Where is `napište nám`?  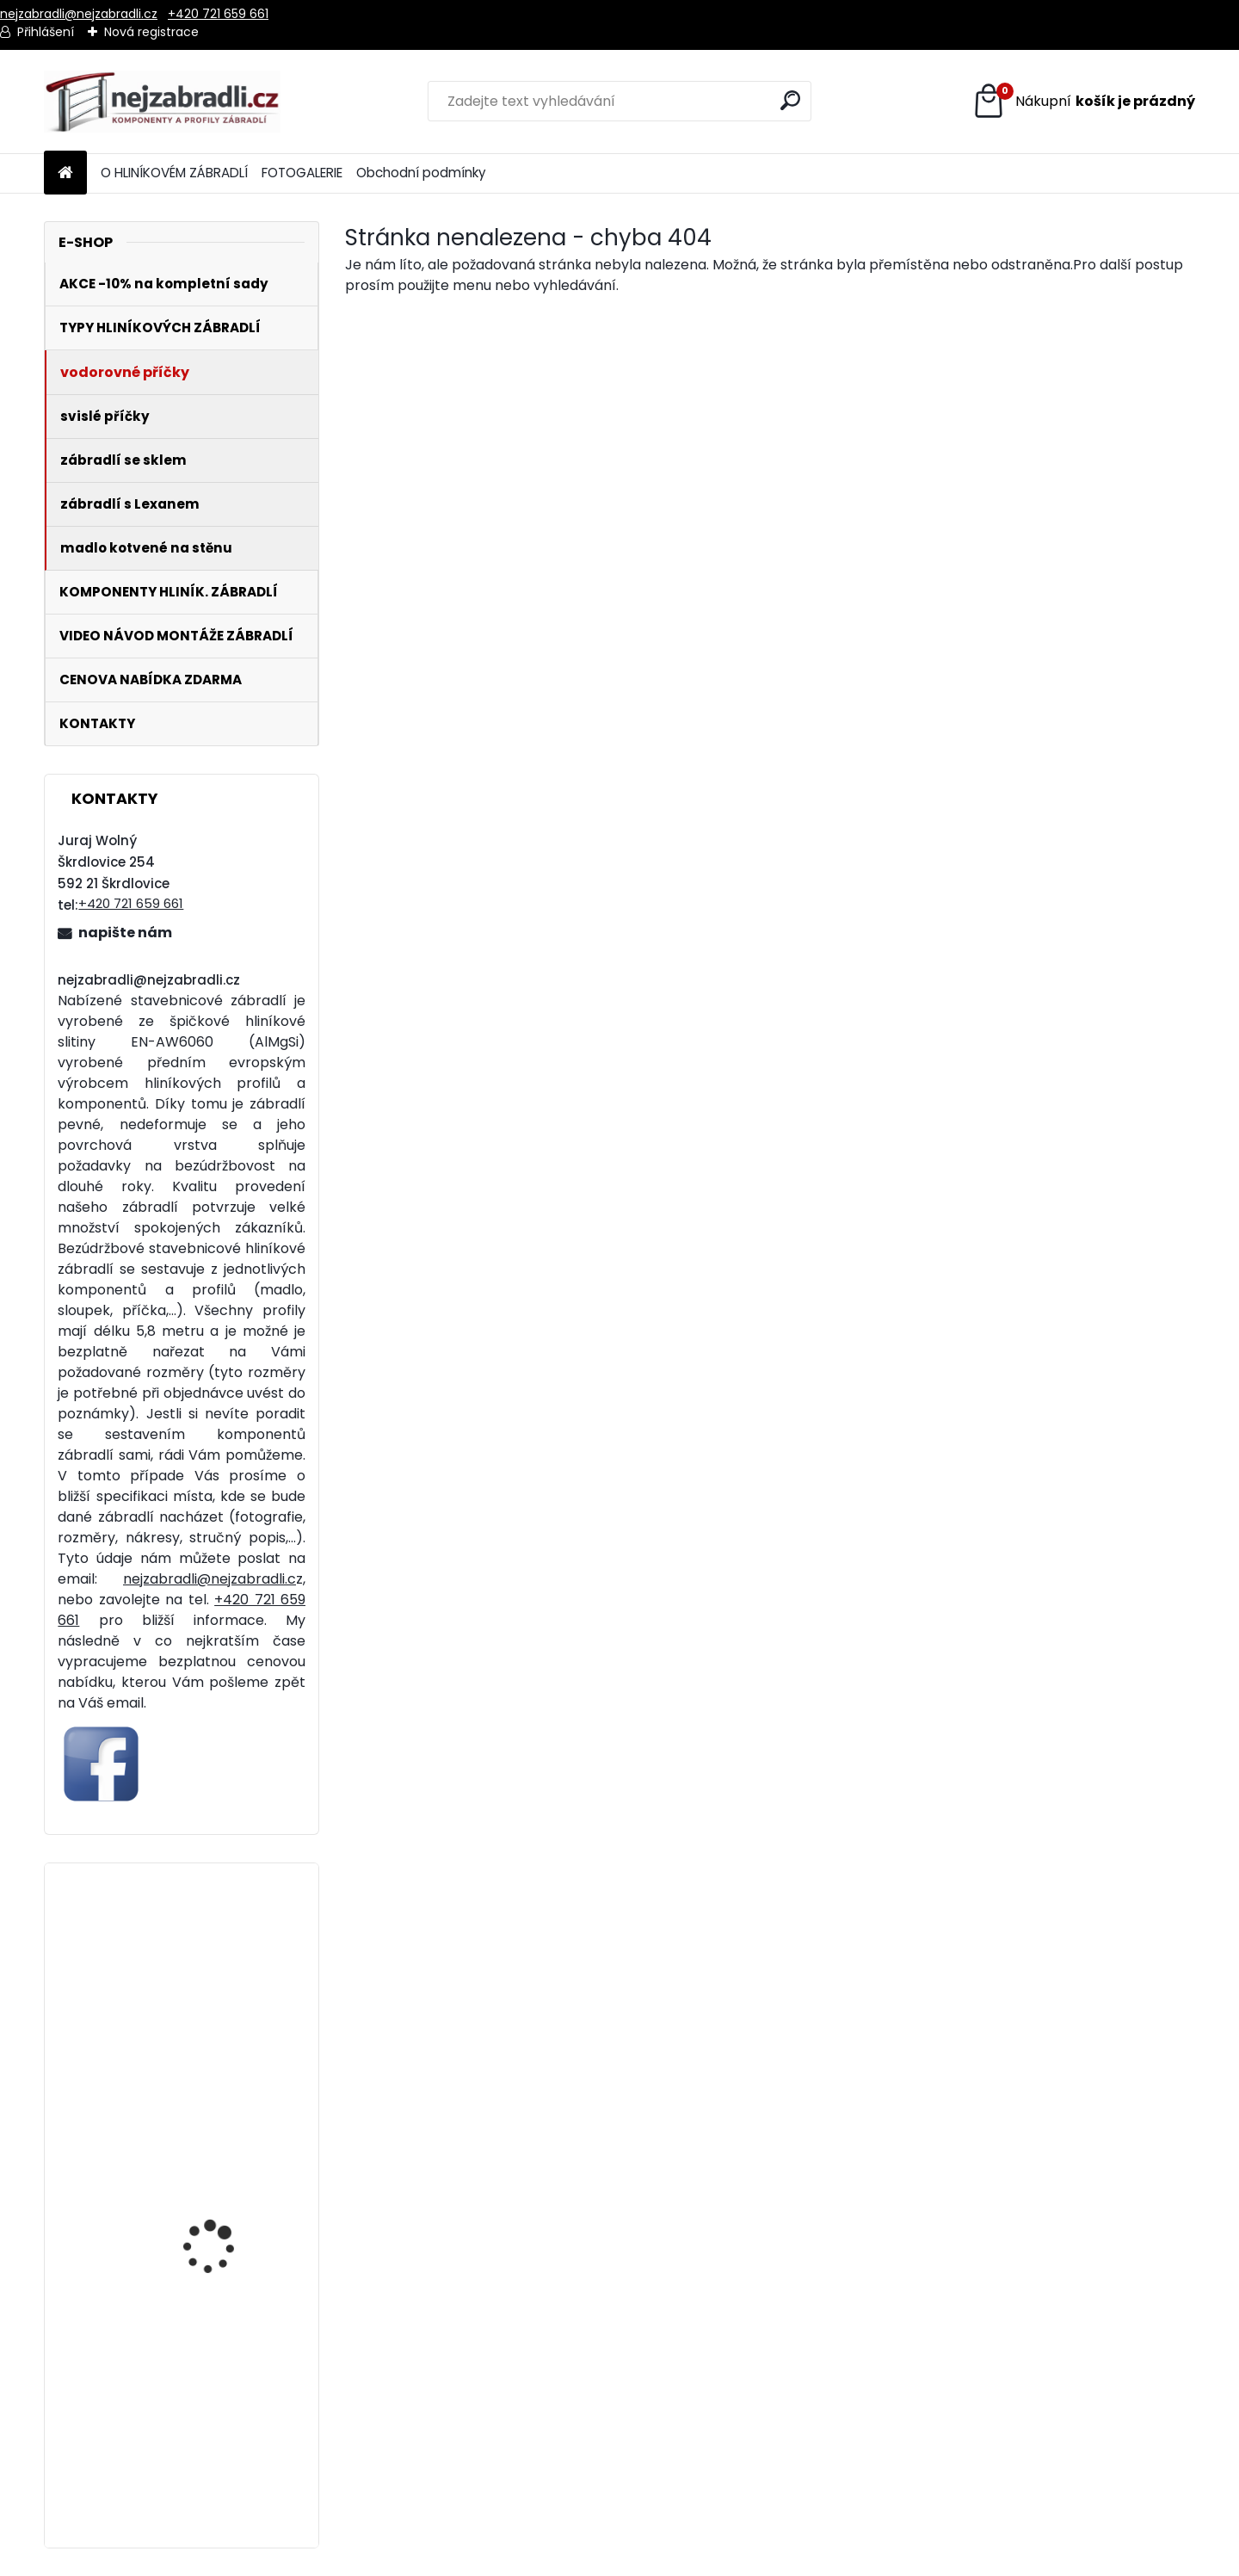
napište nám is located at coordinates (125, 932).